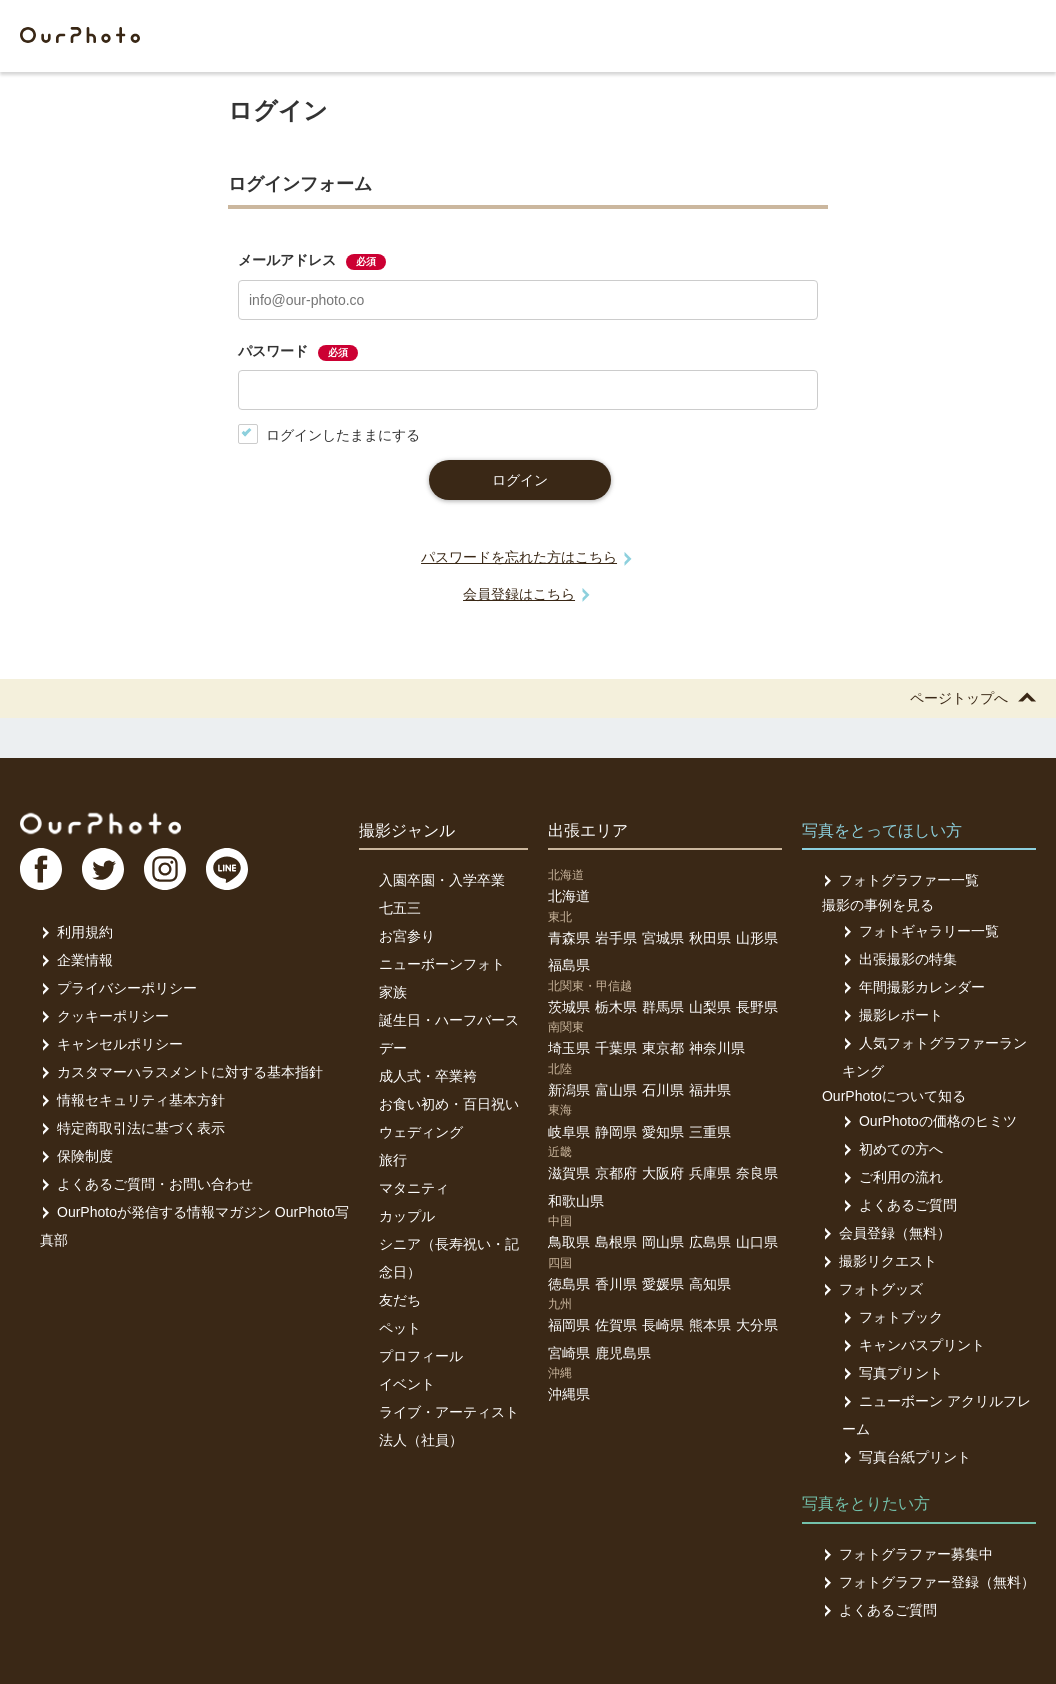 This screenshot has height=1684, width=1056. I want to click on 宮崎県, so click(569, 1353).